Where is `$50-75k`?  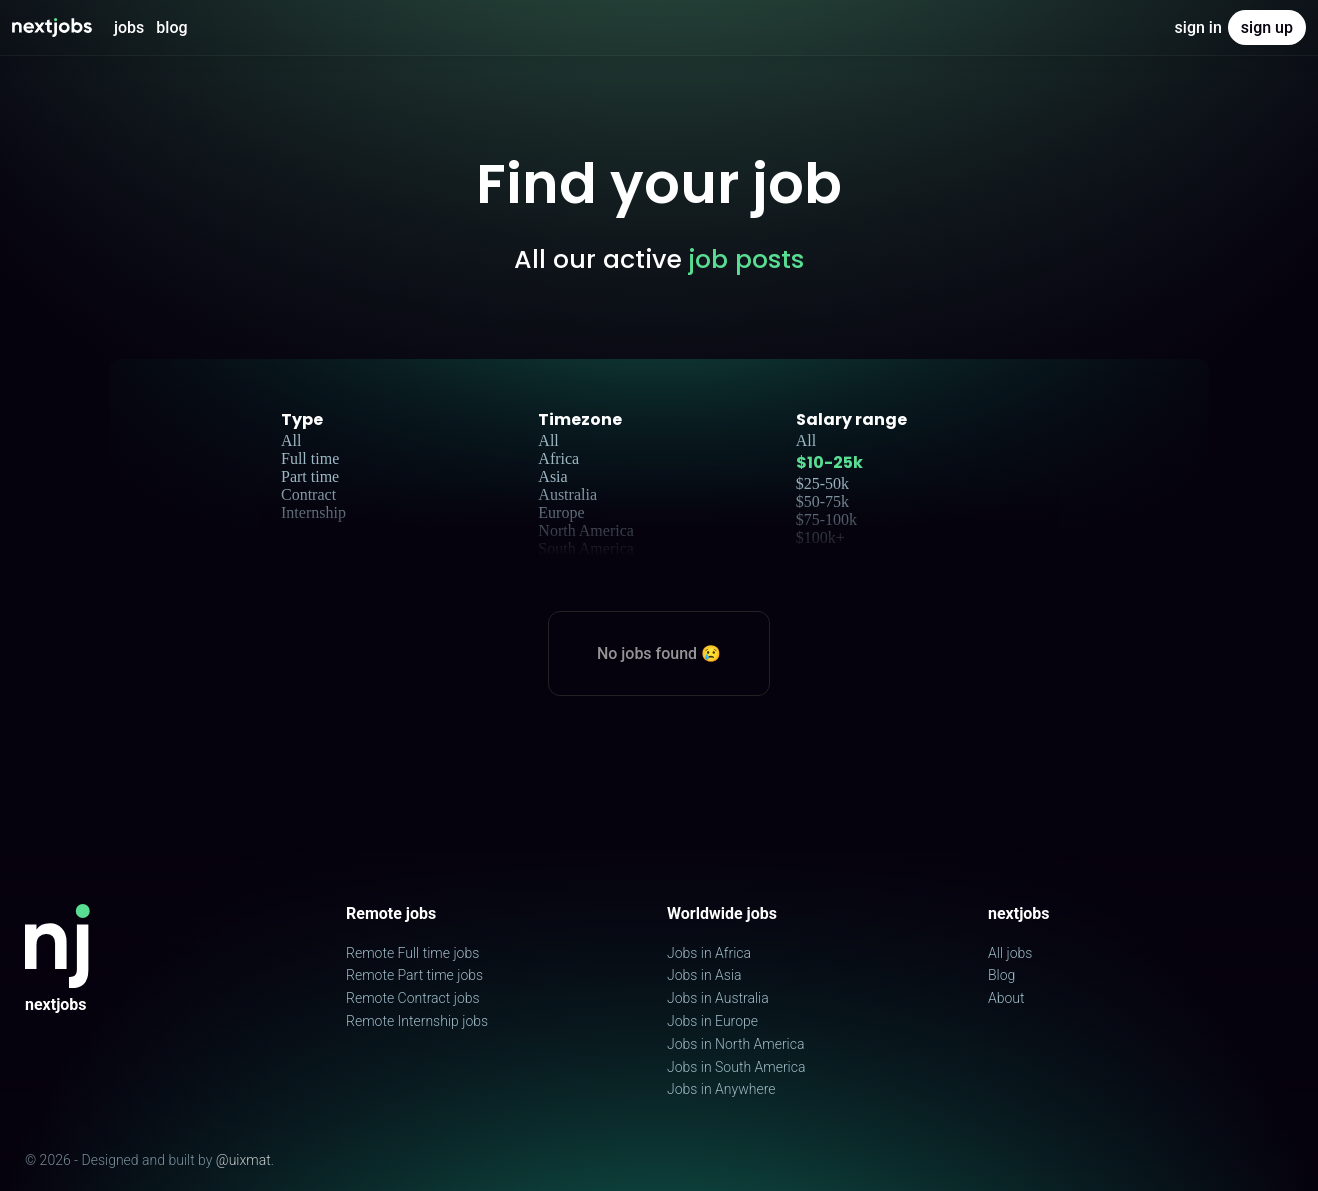
$50-75k is located at coordinates (822, 501).